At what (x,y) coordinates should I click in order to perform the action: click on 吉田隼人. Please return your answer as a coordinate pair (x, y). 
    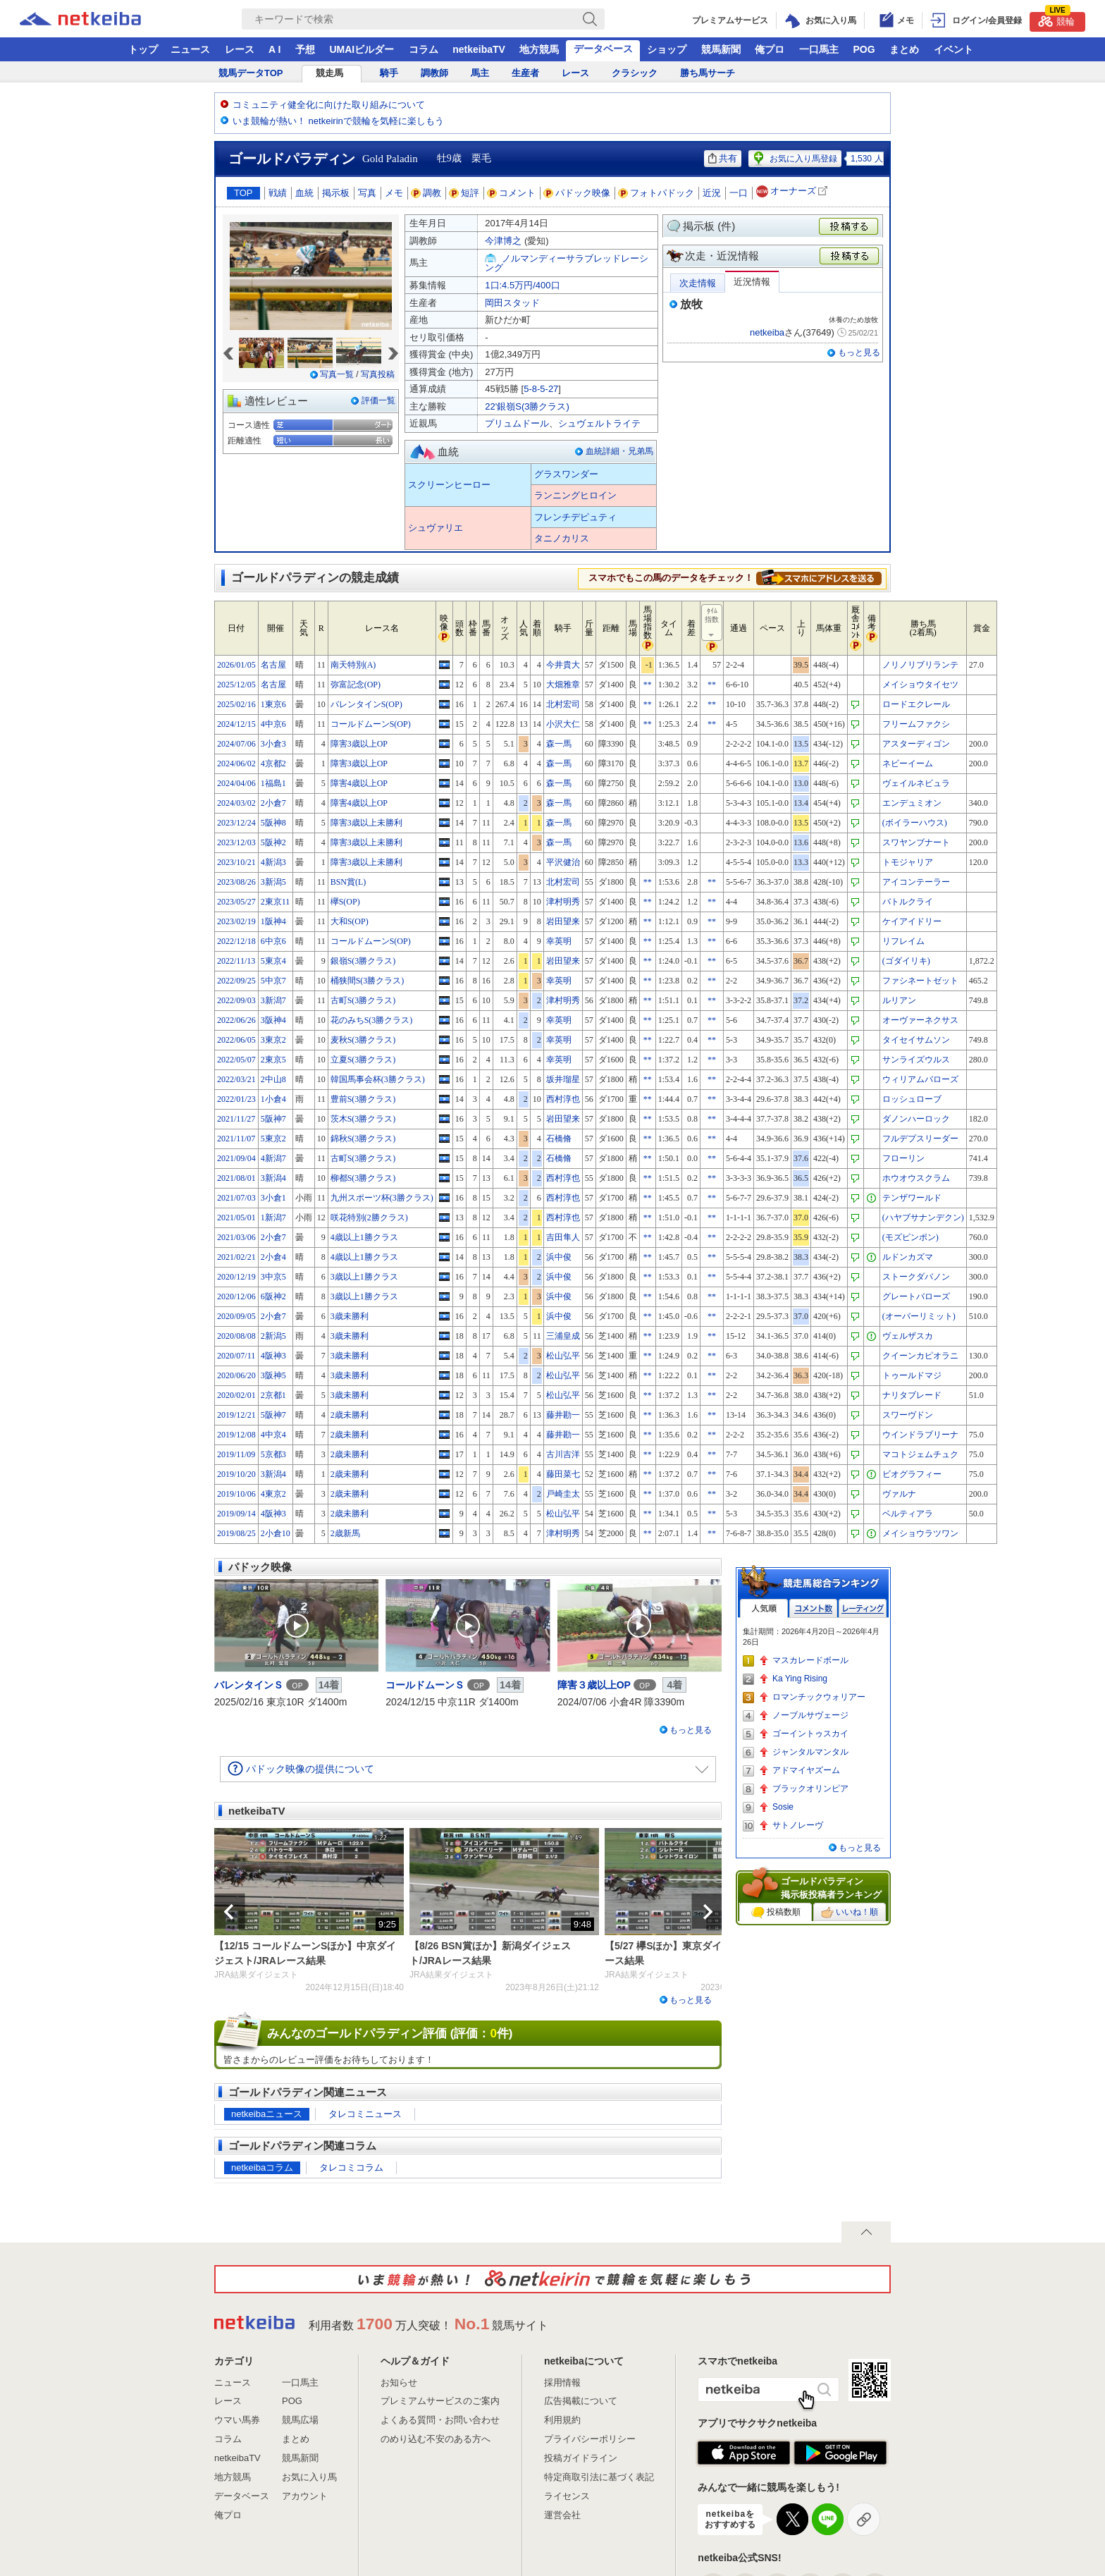
    Looking at the image, I should click on (563, 1237).